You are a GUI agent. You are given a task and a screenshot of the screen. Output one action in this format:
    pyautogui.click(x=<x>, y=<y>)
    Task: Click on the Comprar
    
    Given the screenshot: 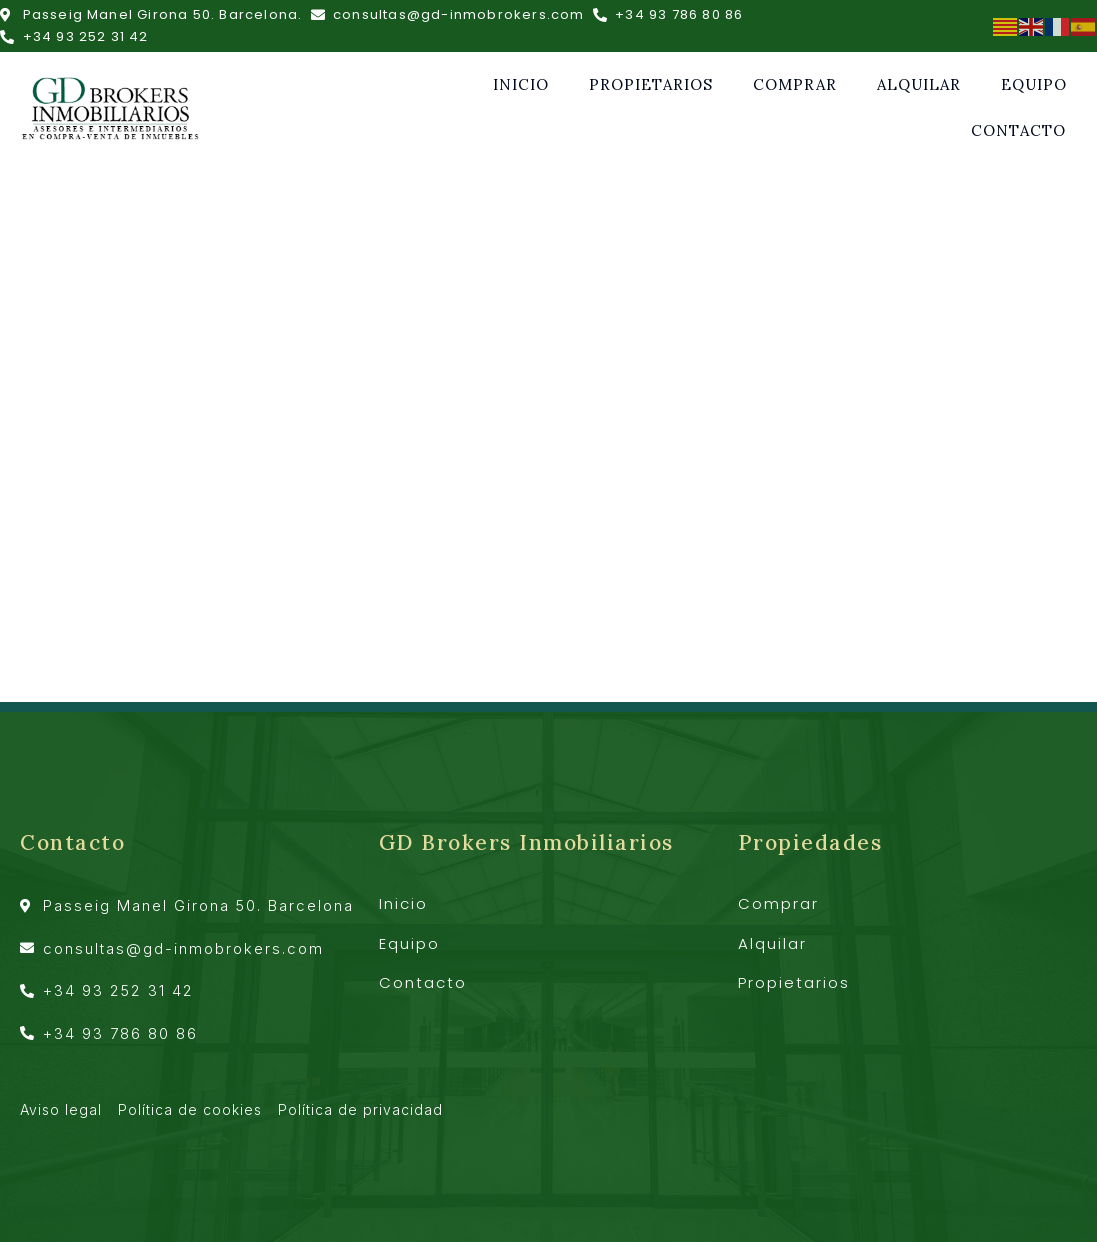 What is the action you would take?
    pyautogui.click(x=795, y=84)
    